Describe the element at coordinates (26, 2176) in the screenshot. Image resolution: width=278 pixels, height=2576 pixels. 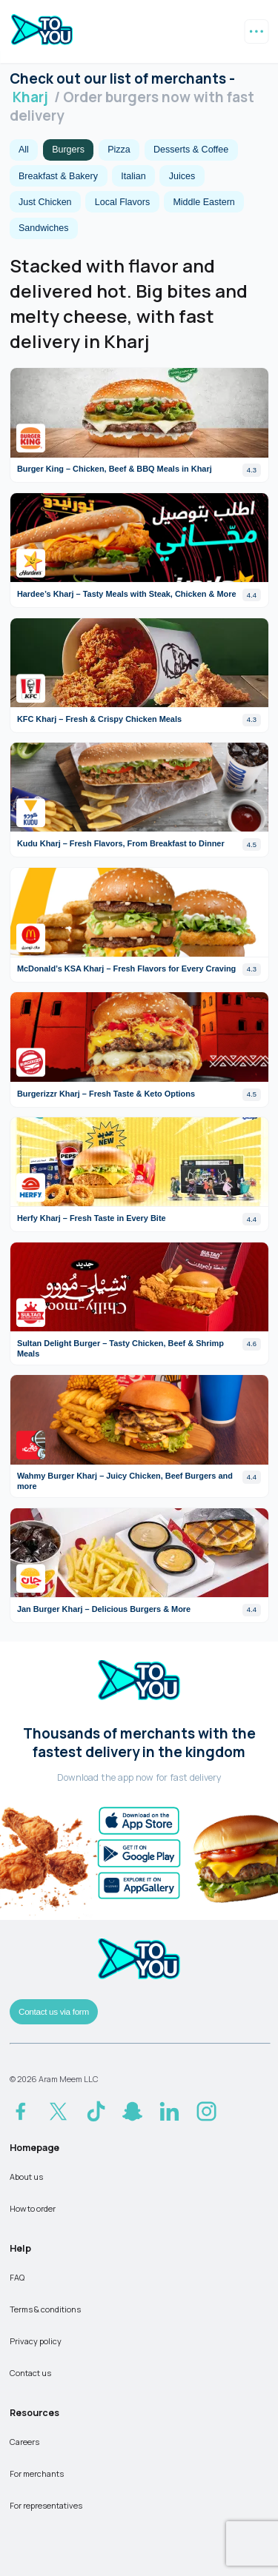
I see `About us` at that location.